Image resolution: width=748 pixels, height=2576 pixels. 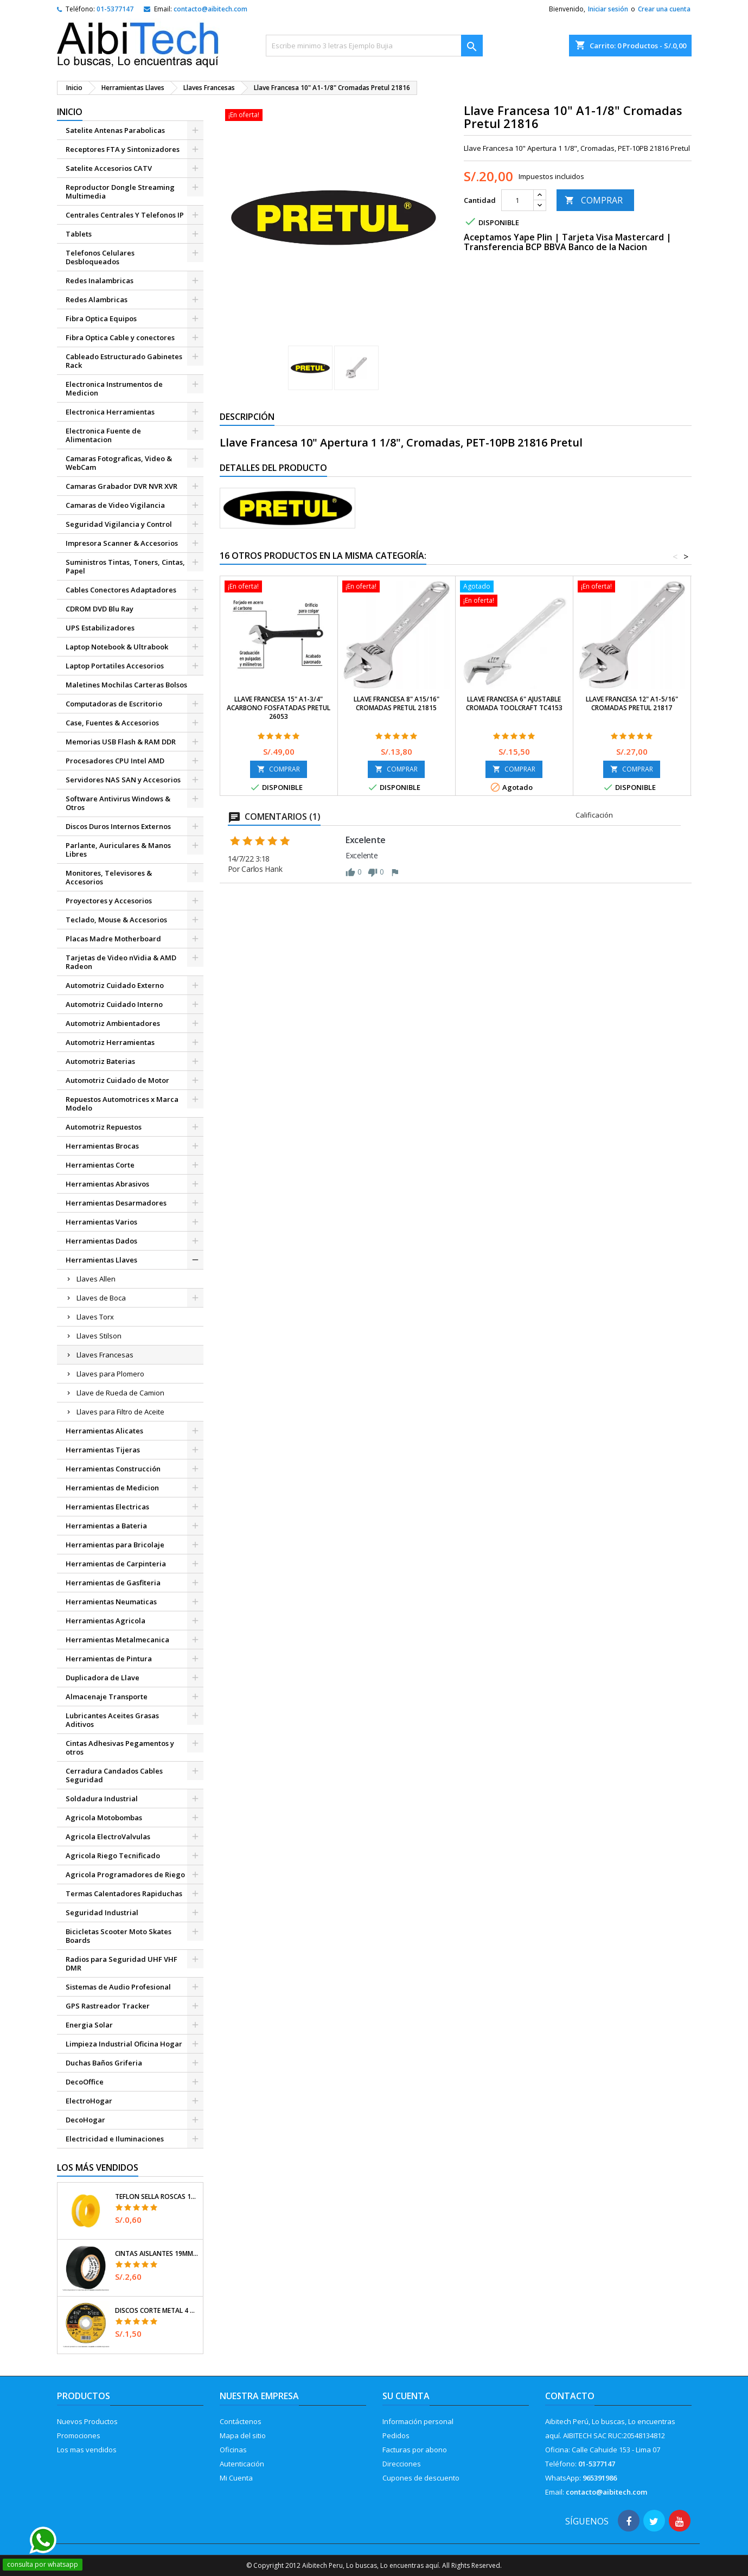 I want to click on Herramientas Electricas, so click(x=107, y=1507).